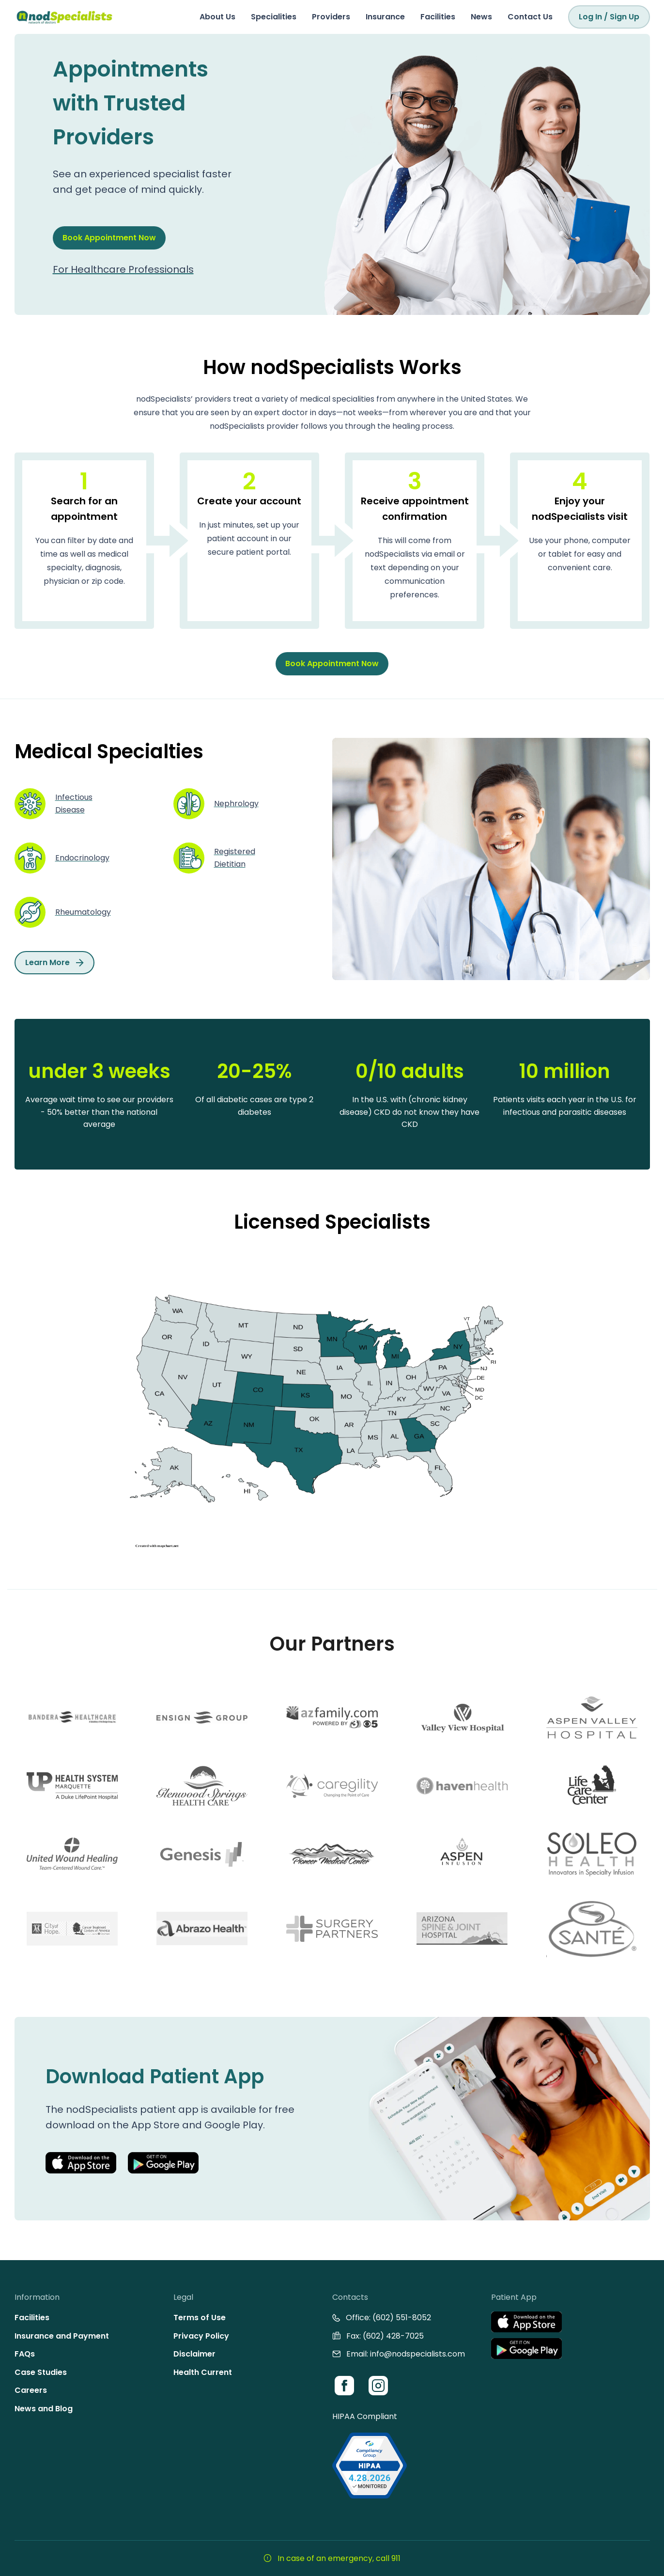 This screenshot has height=2576, width=664. I want to click on About Us, so click(217, 16).